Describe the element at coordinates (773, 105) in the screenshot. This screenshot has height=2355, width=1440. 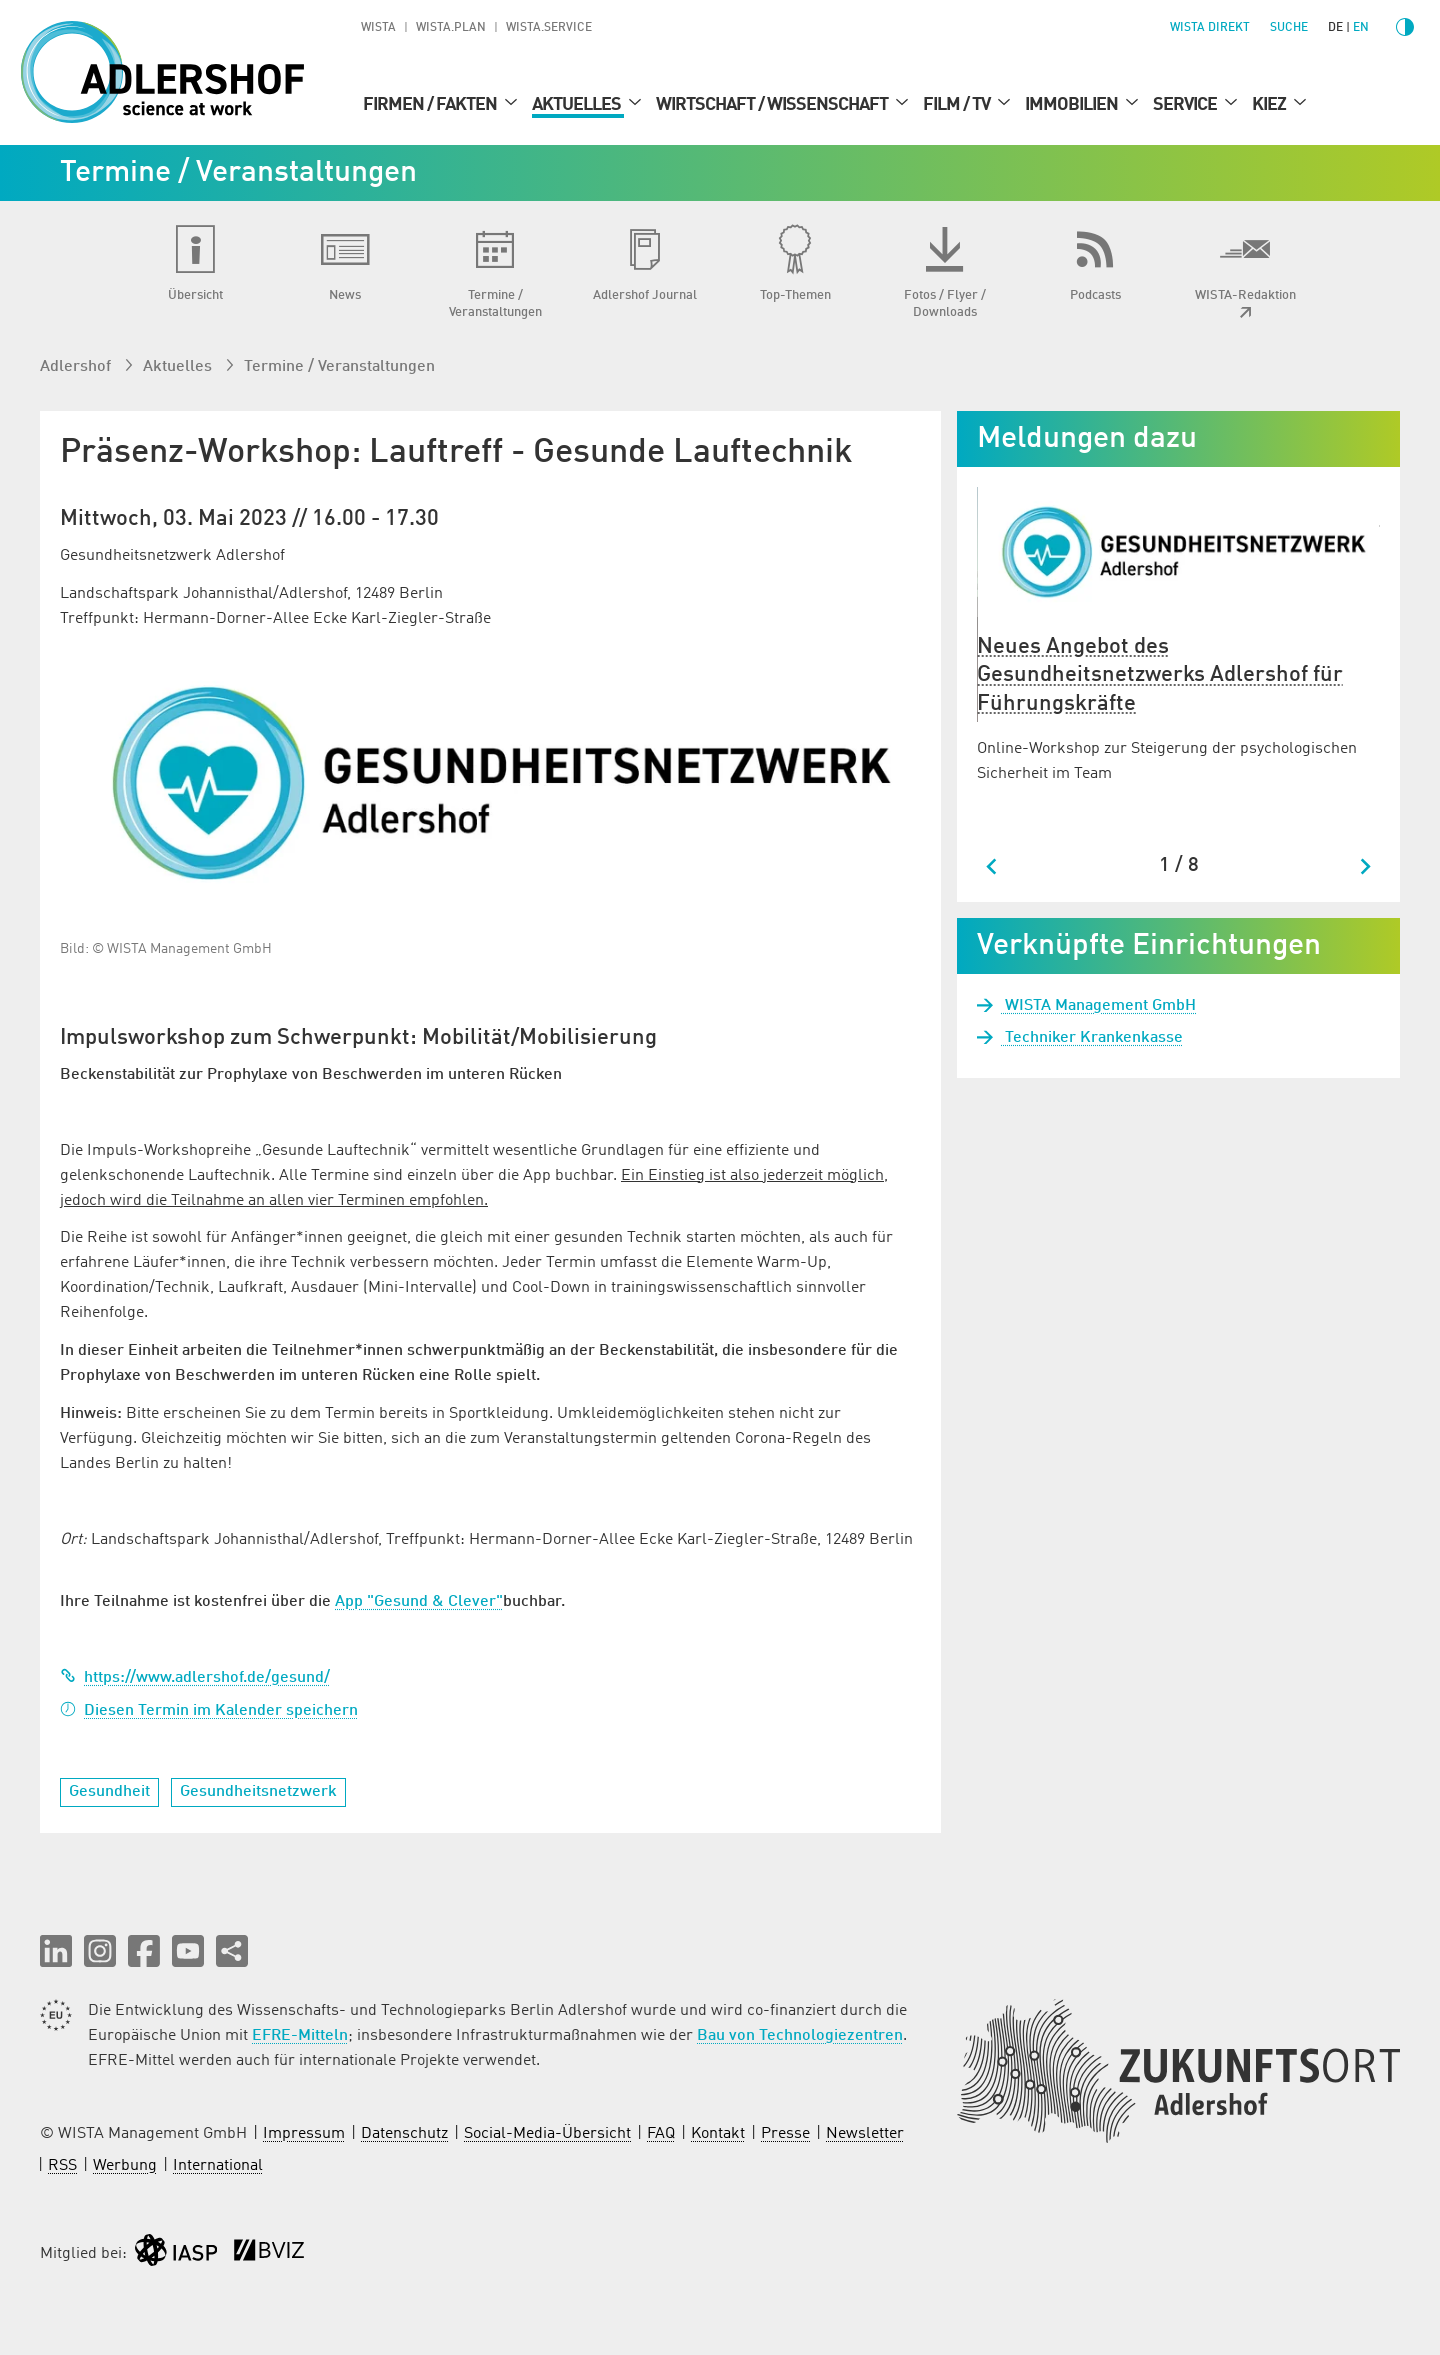
I see `Wirtschaft / Wissenschaft` at that location.